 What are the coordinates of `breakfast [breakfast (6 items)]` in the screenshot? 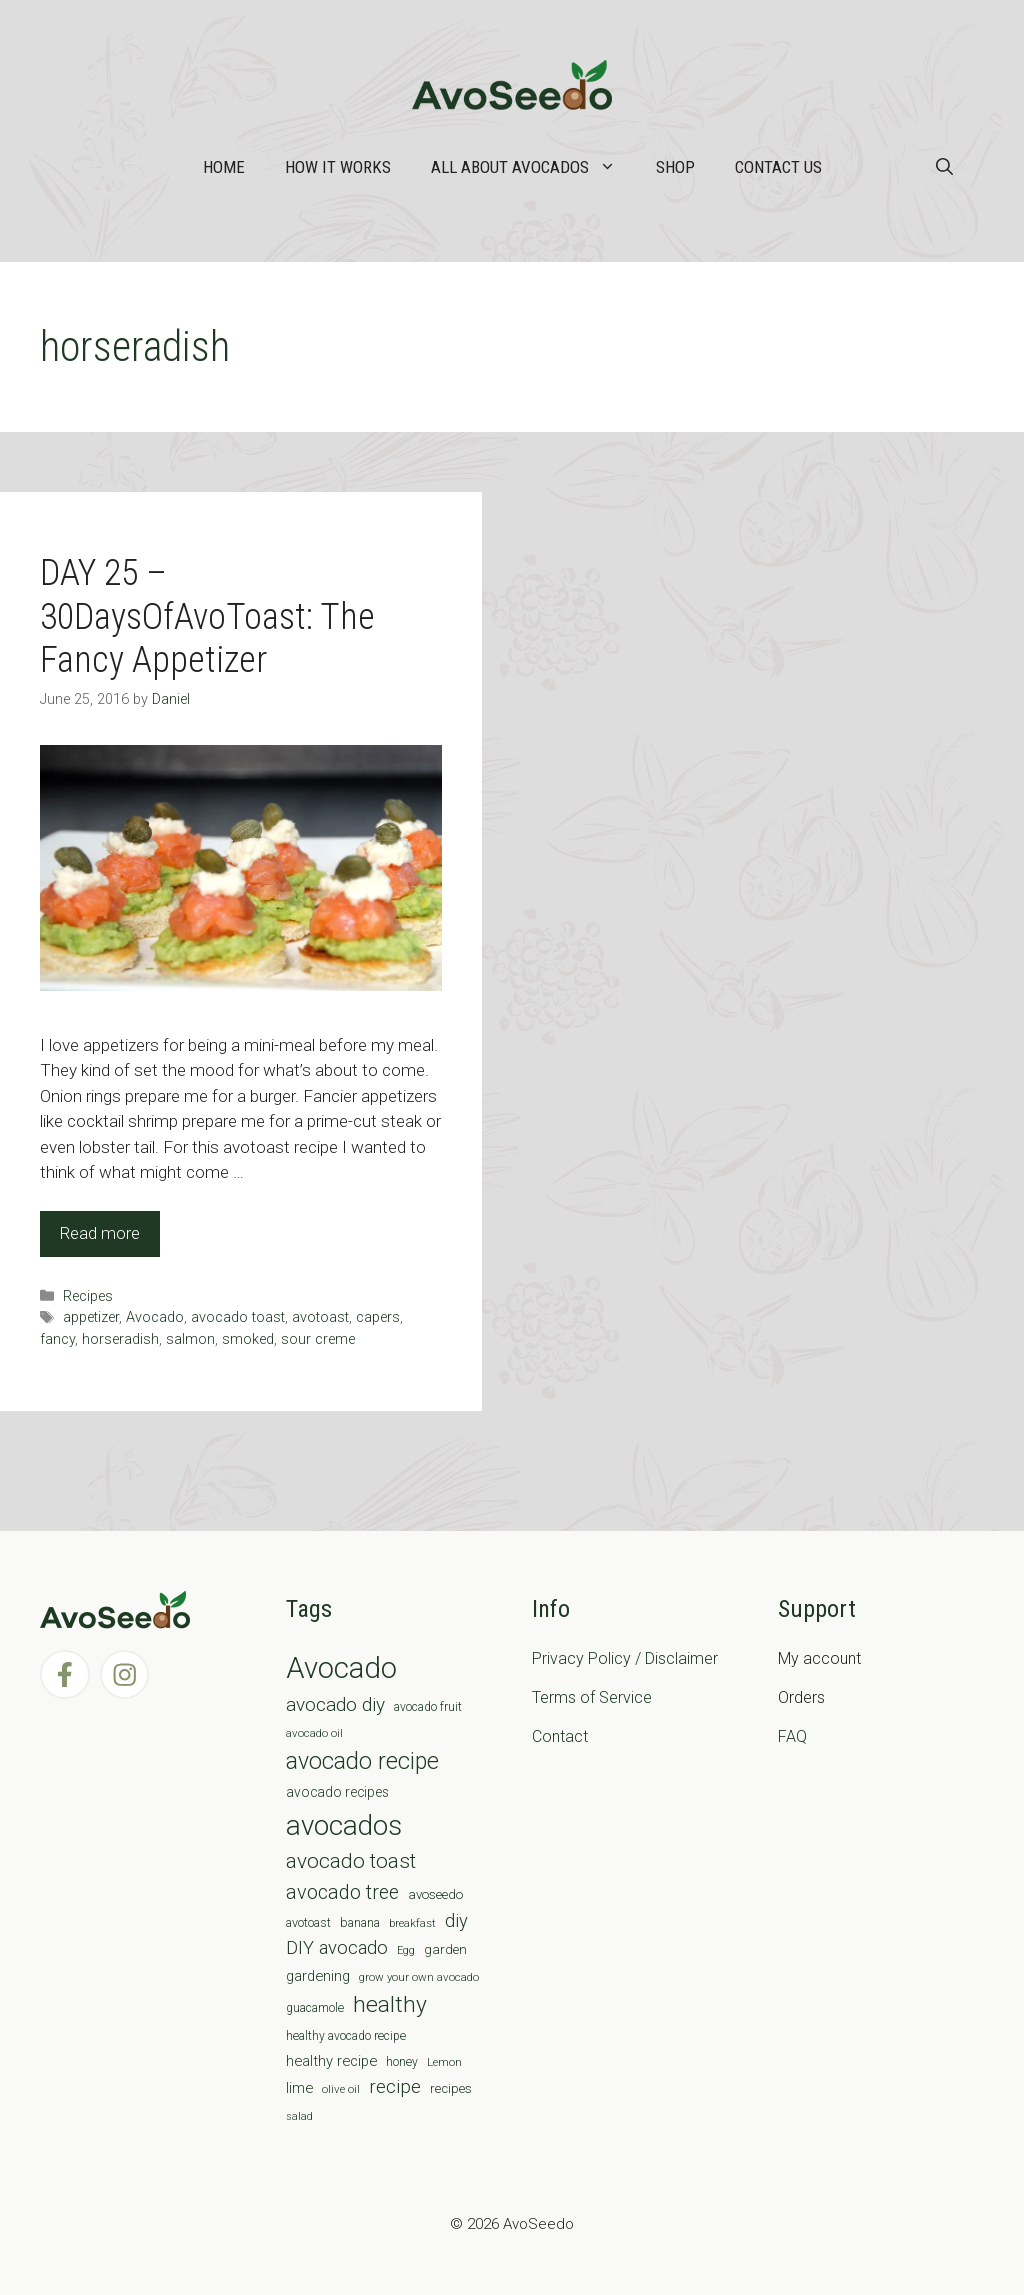 It's located at (412, 1923).